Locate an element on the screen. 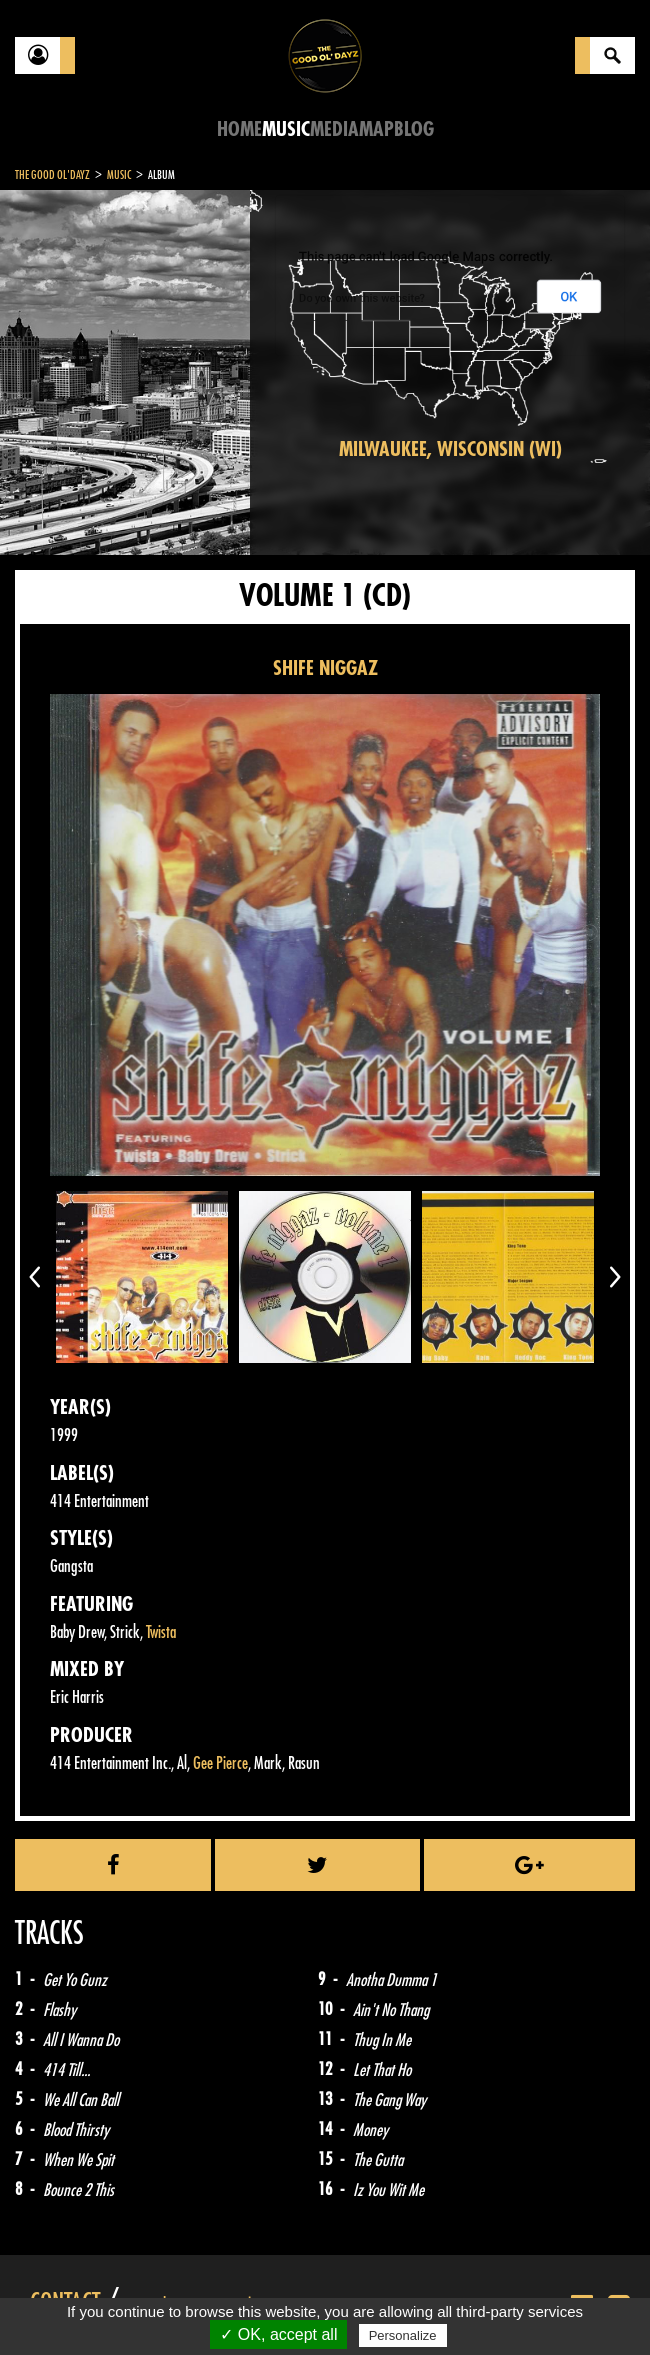 This screenshot has width=650, height=2355. Media is located at coordinates (334, 129).